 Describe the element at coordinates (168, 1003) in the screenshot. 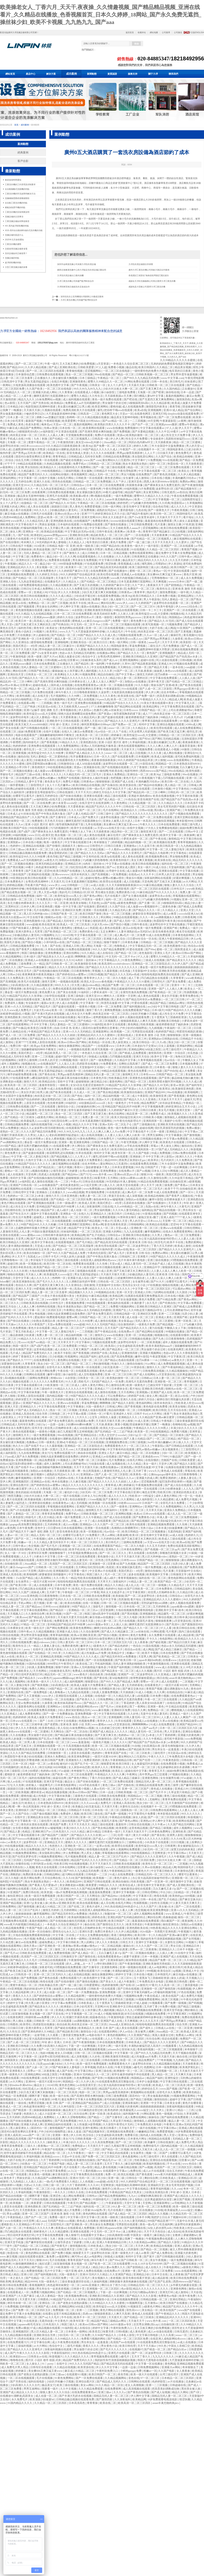

I see `精品国产精品三级精品av网址` at that location.